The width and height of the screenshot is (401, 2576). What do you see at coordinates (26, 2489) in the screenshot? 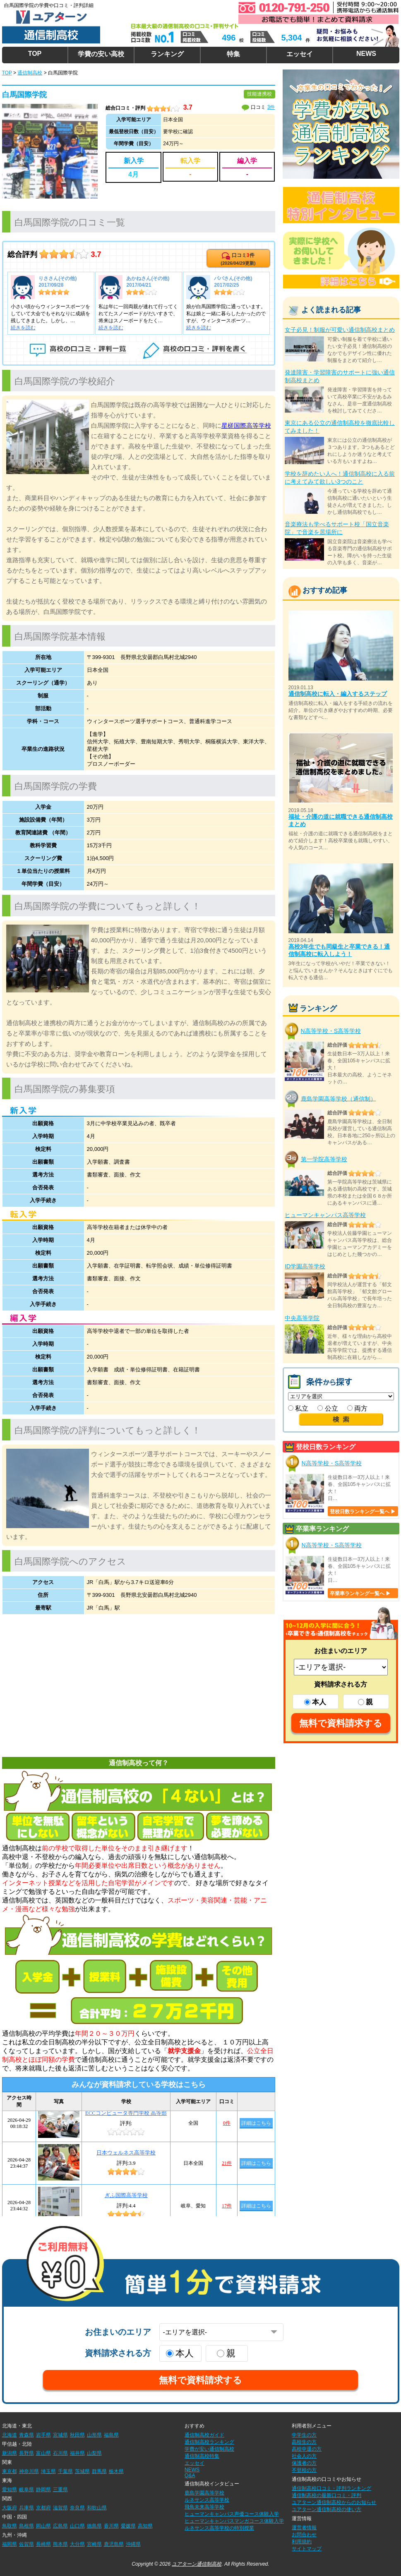
I see `岐阜県` at bounding box center [26, 2489].